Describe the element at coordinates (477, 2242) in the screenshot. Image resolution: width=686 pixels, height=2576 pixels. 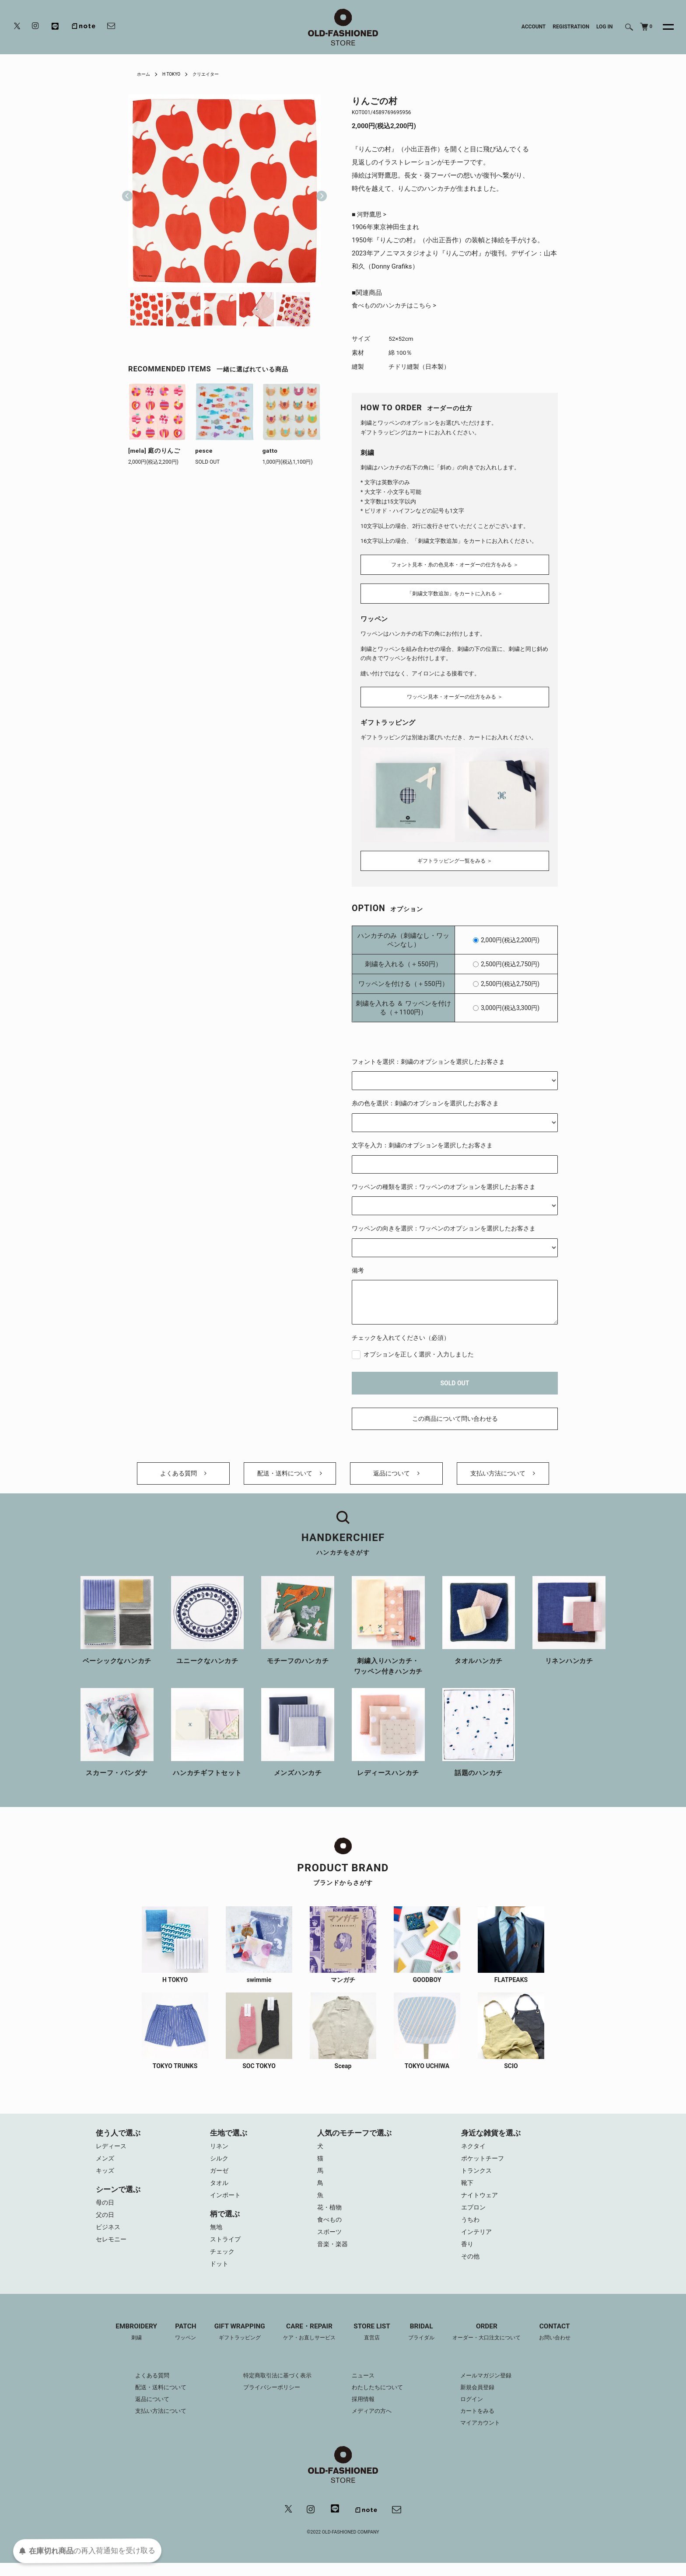
I see `インテリア` at that location.